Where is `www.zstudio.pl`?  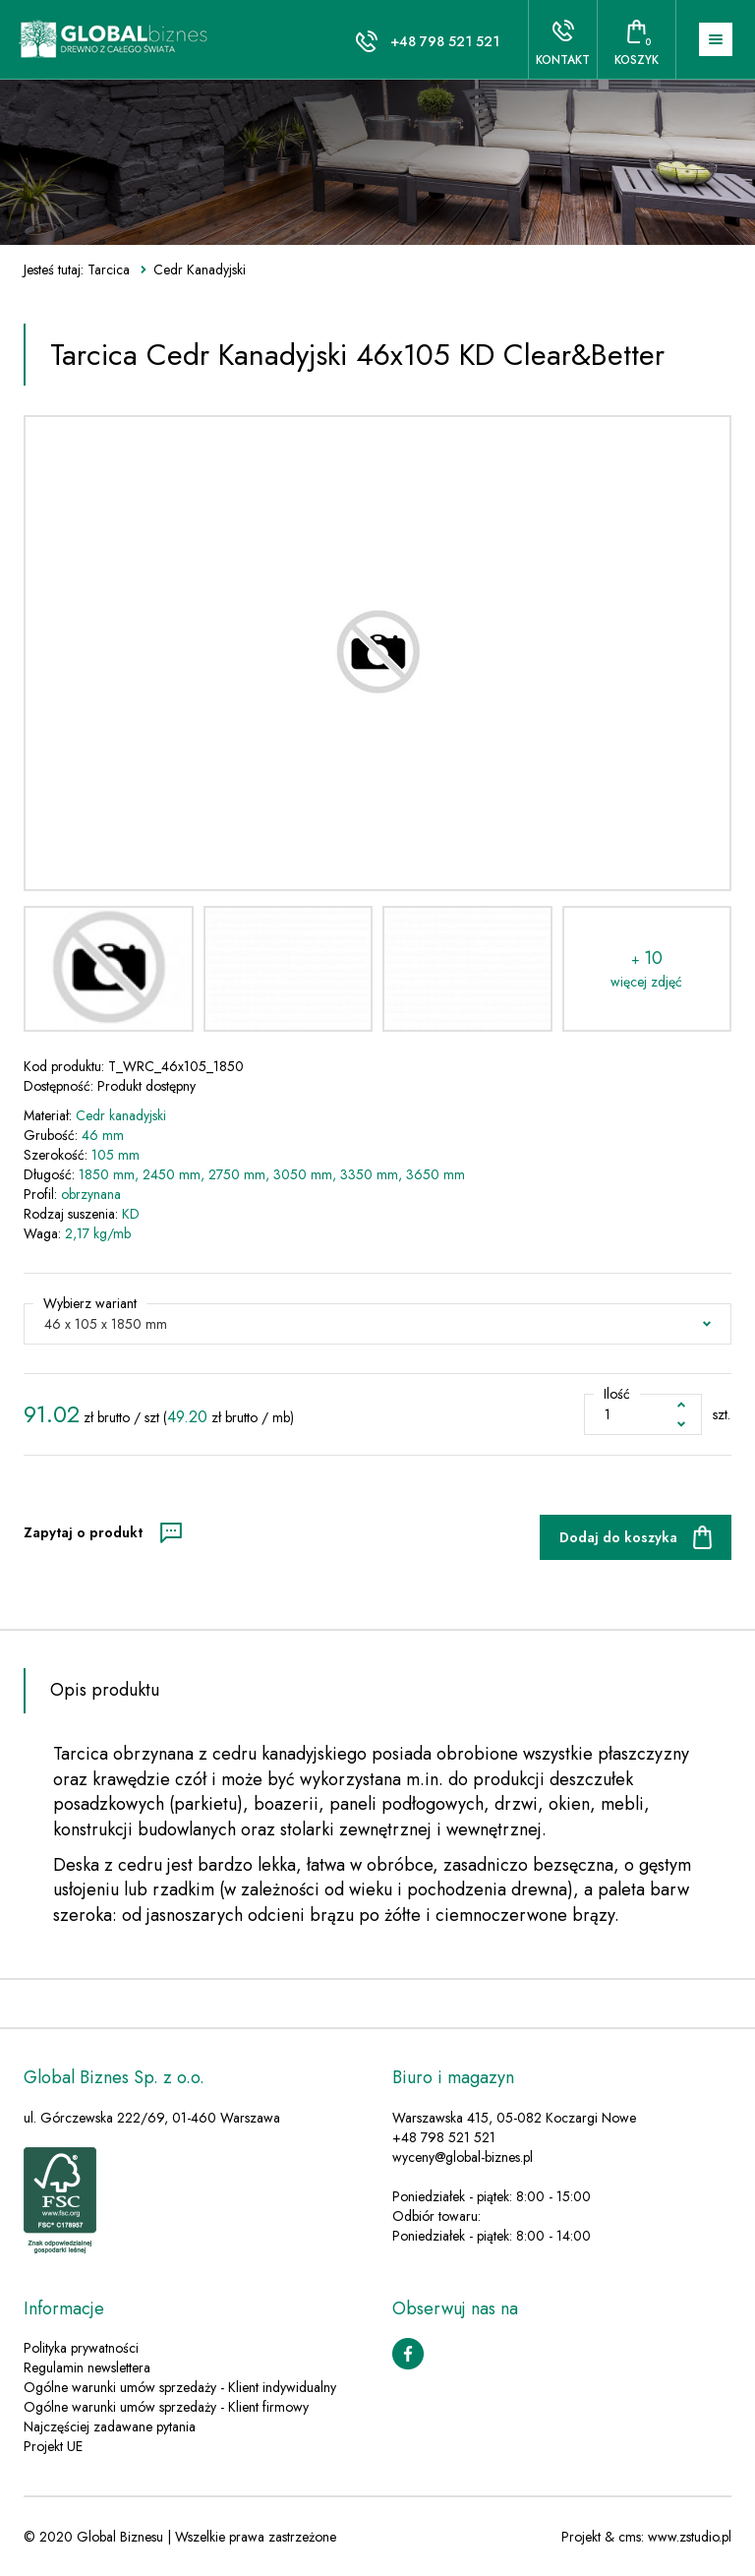
www.zstudio.pl is located at coordinates (689, 2536).